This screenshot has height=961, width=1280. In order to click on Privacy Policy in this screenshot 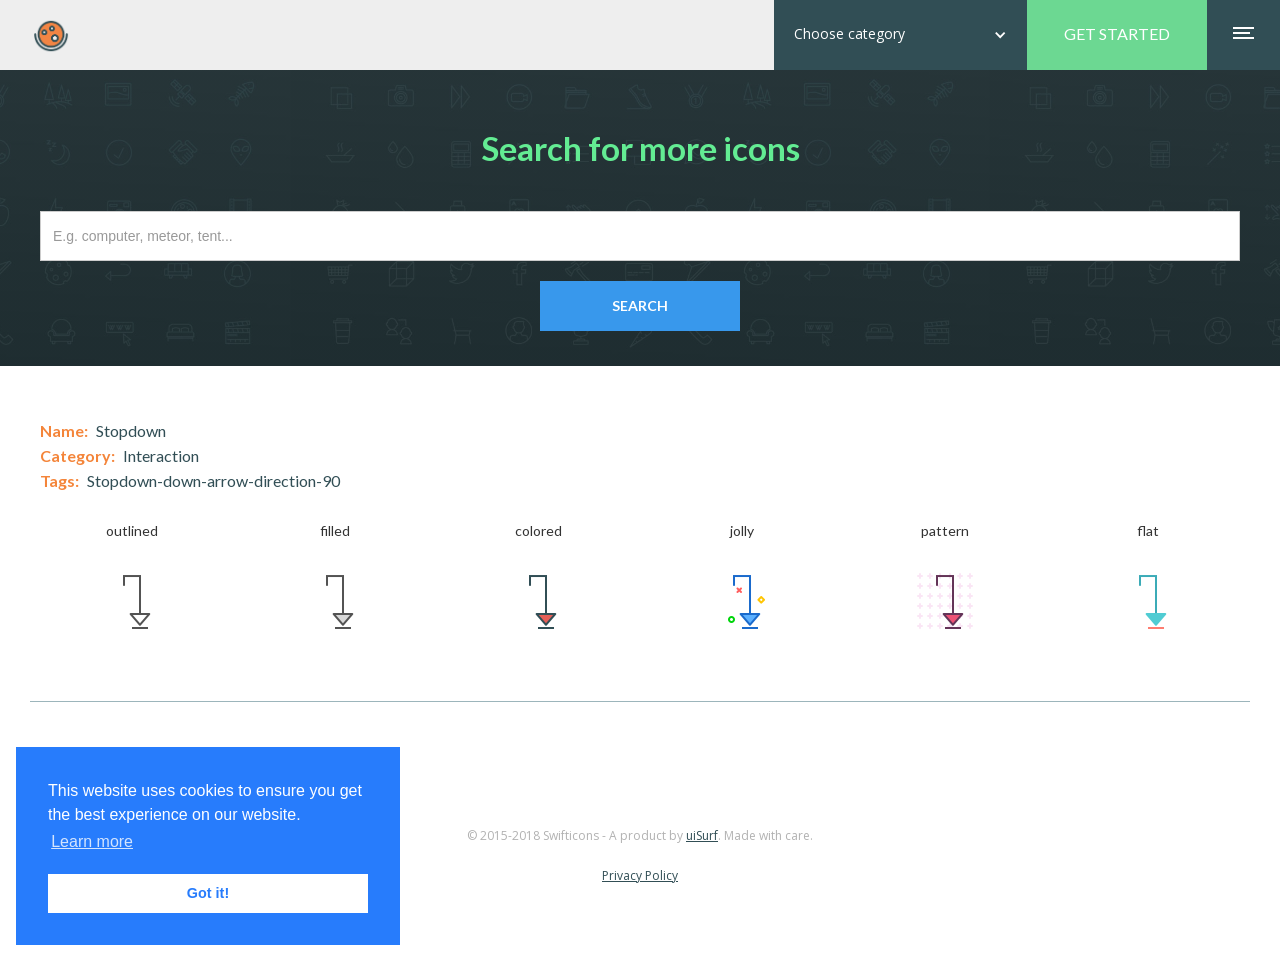, I will do `click(640, 875)`.